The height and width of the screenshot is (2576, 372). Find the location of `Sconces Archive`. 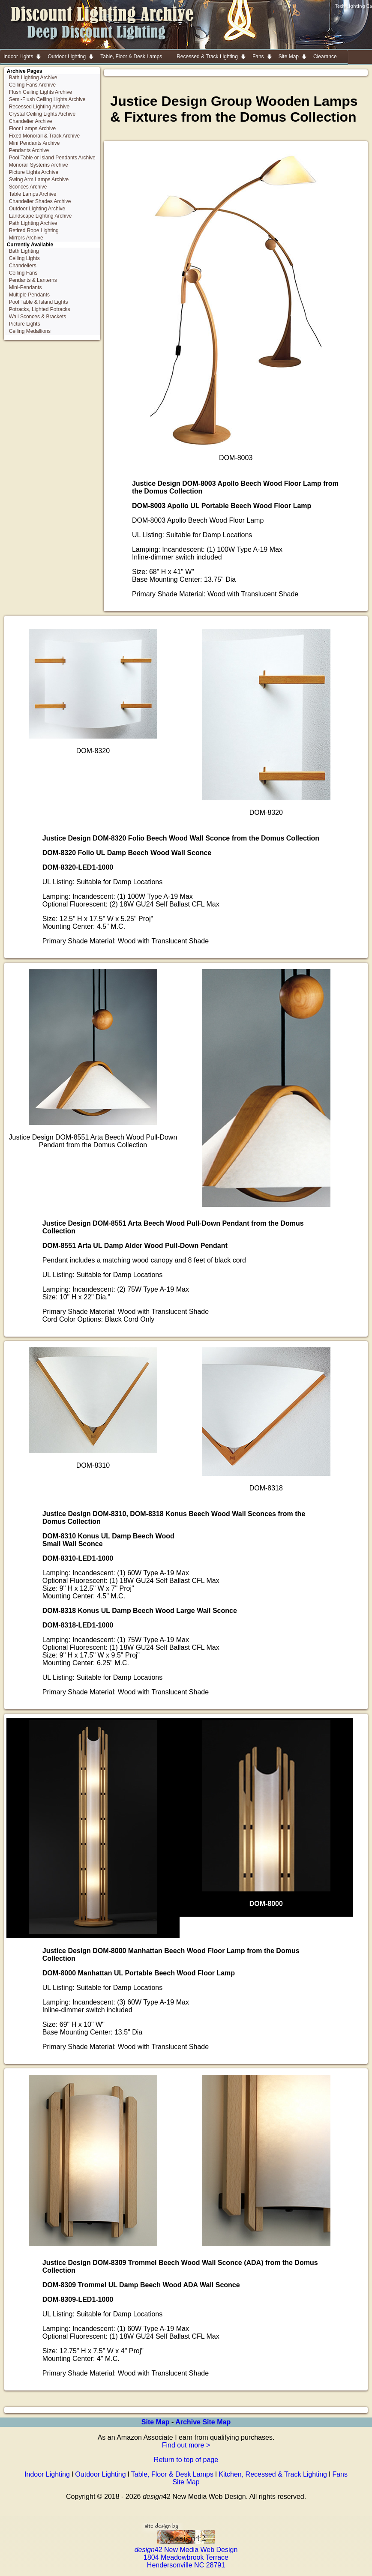

Sconces Archive is located at coordinates (28, 187).